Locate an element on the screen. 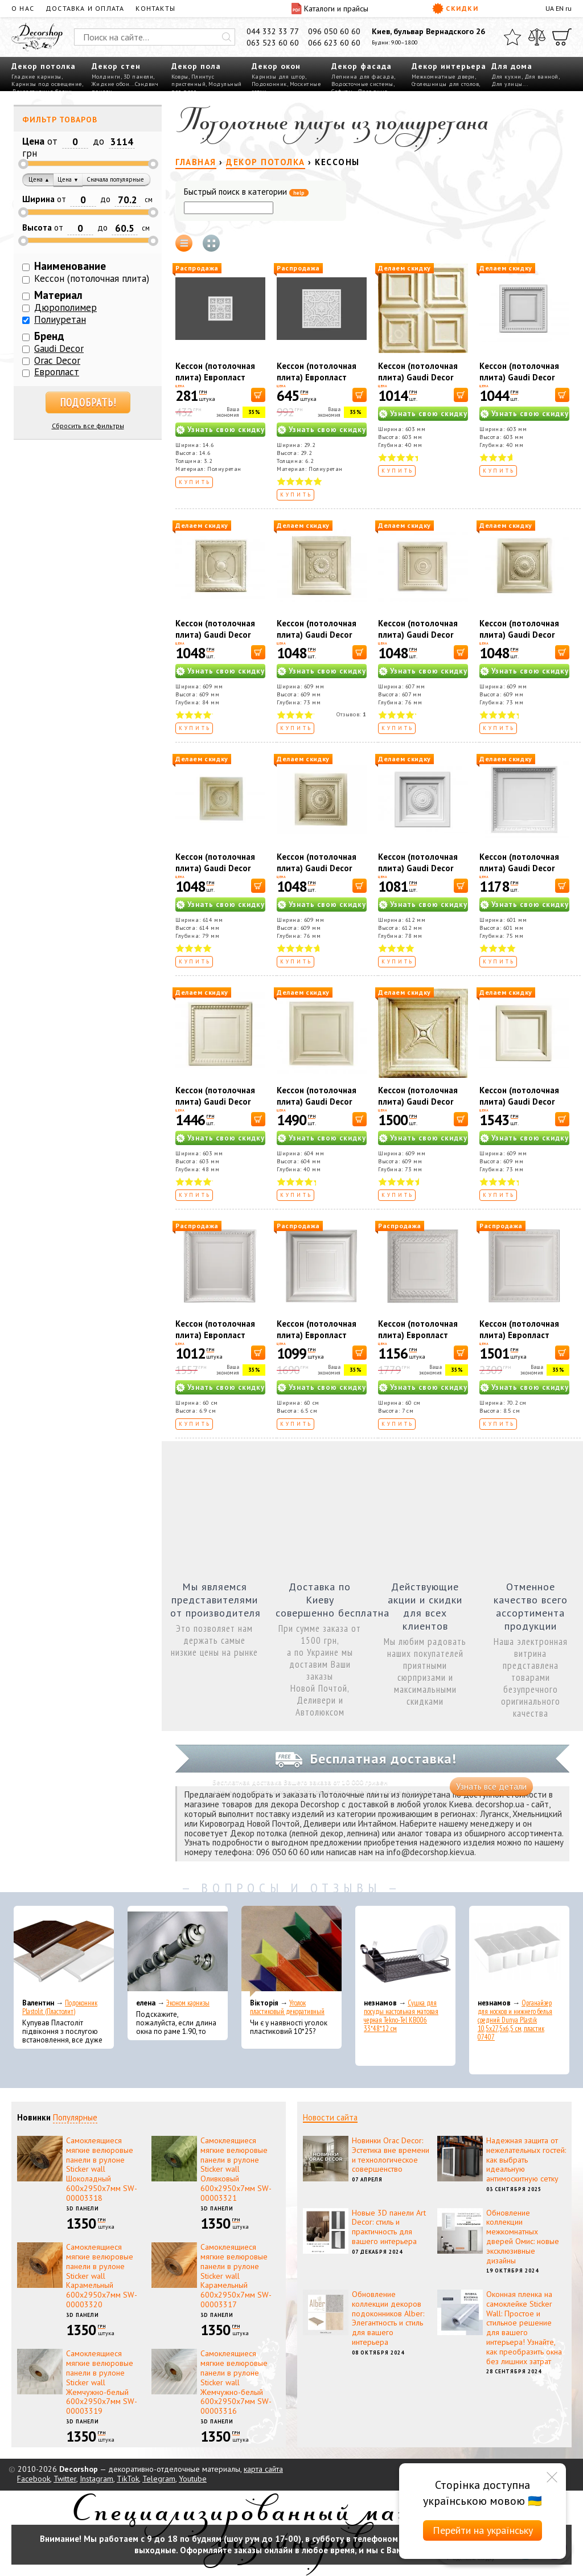  Кессон (потолочная плита) is located at coordinates (91, 278).